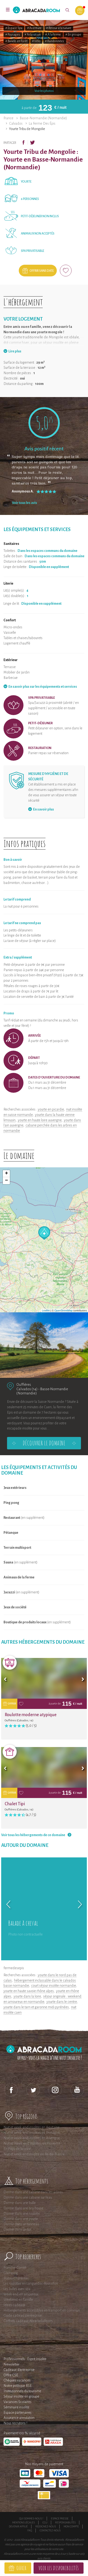  Describe the element at coordinates (42, 270) in the screenshot. I see `Offrir sans date` at that location.